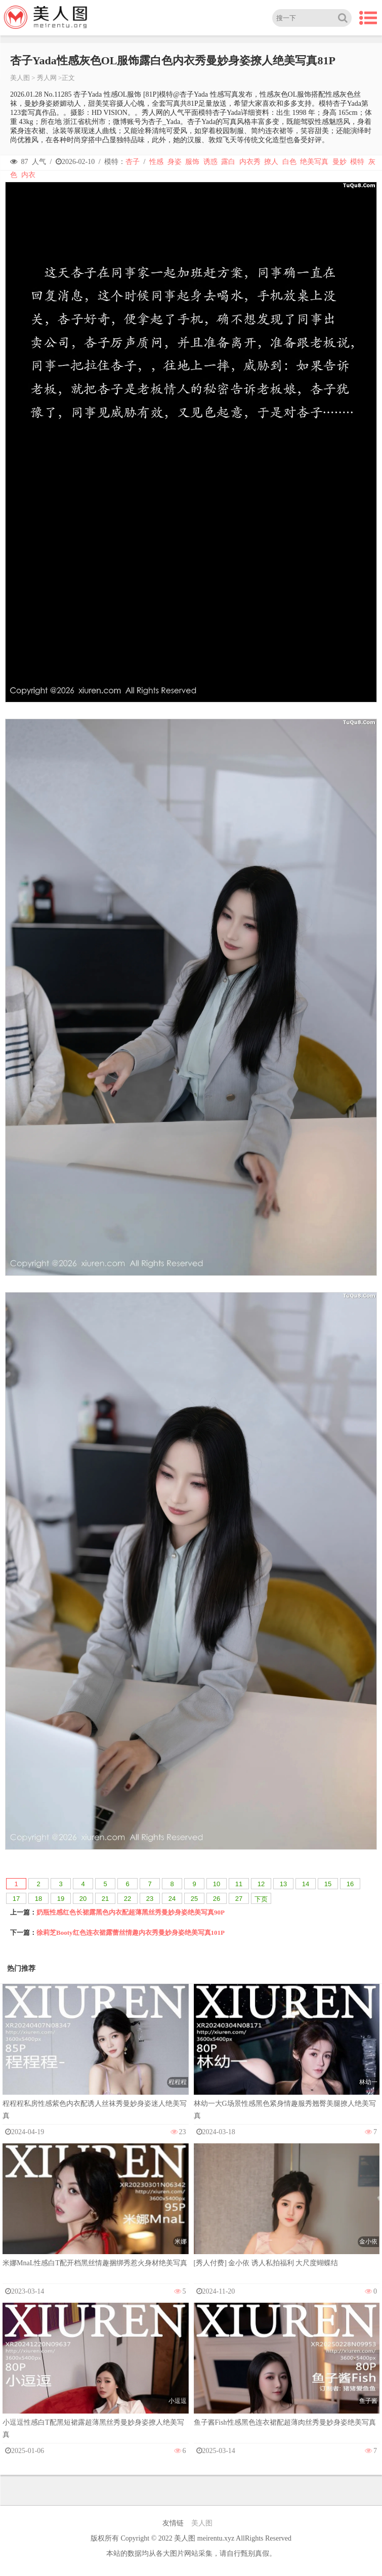 The image size is (382, 2576). Describe the element at coordinates (130, 1912) in the screenshot. I see `奶瓶性感红色长裙露黑色内衣配超薄黑丝秀曼妙身姿绝美写真90P` at that location.